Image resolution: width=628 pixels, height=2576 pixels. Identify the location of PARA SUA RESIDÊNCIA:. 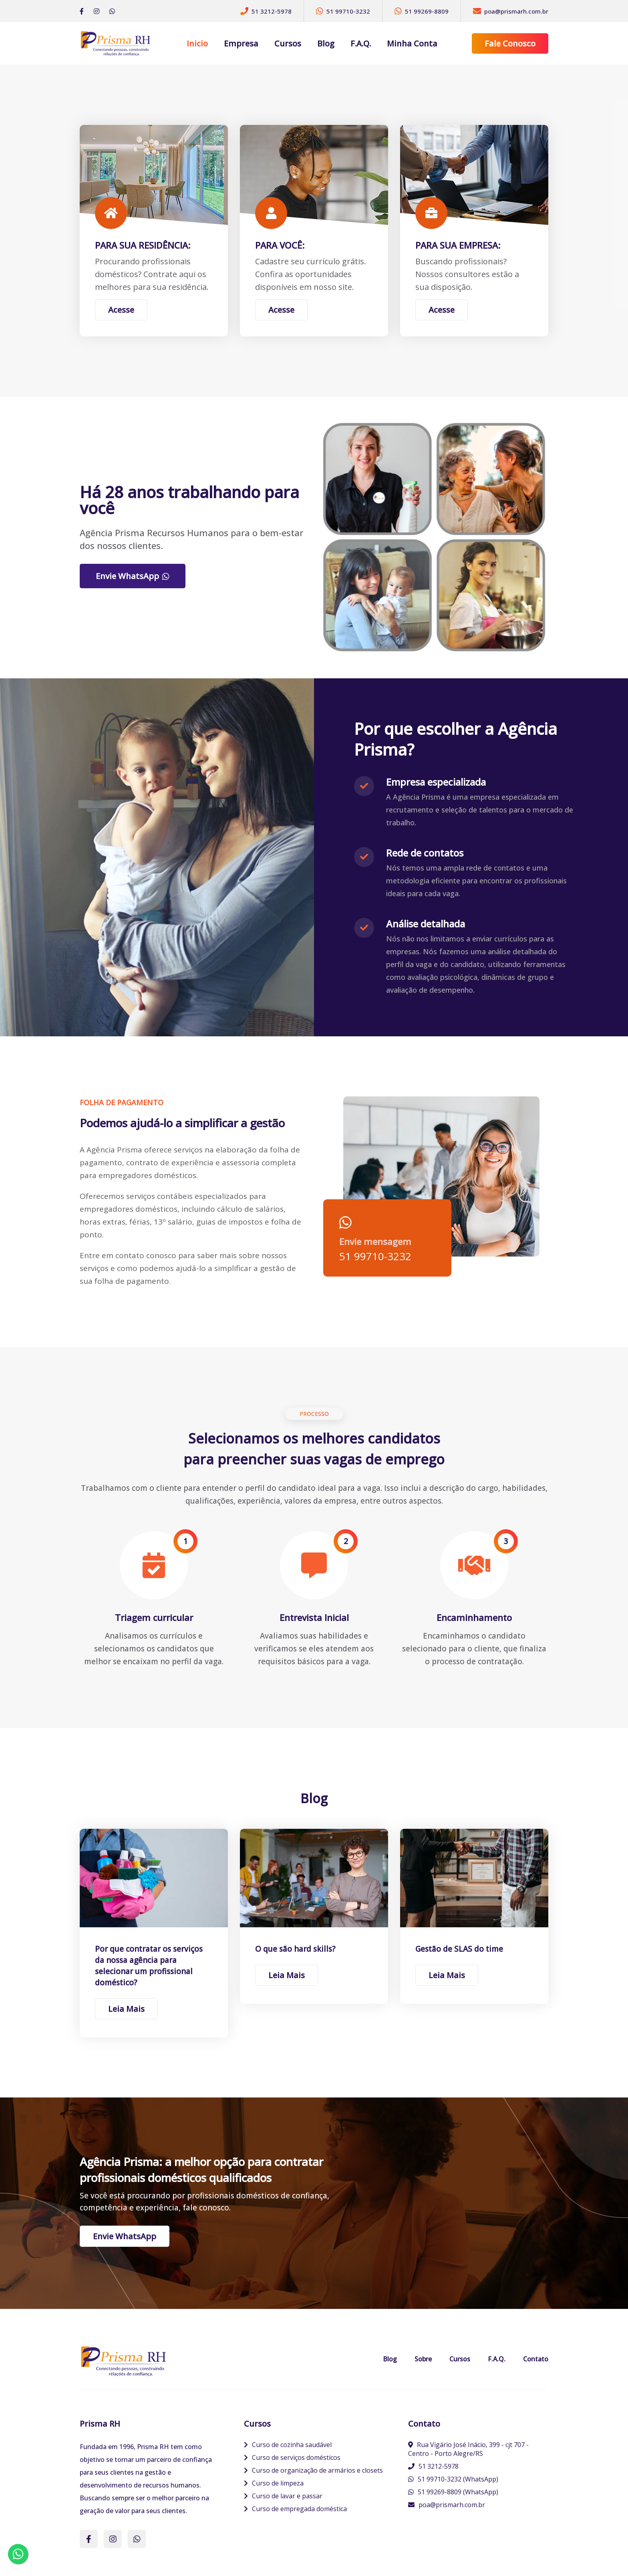
(142, 245).